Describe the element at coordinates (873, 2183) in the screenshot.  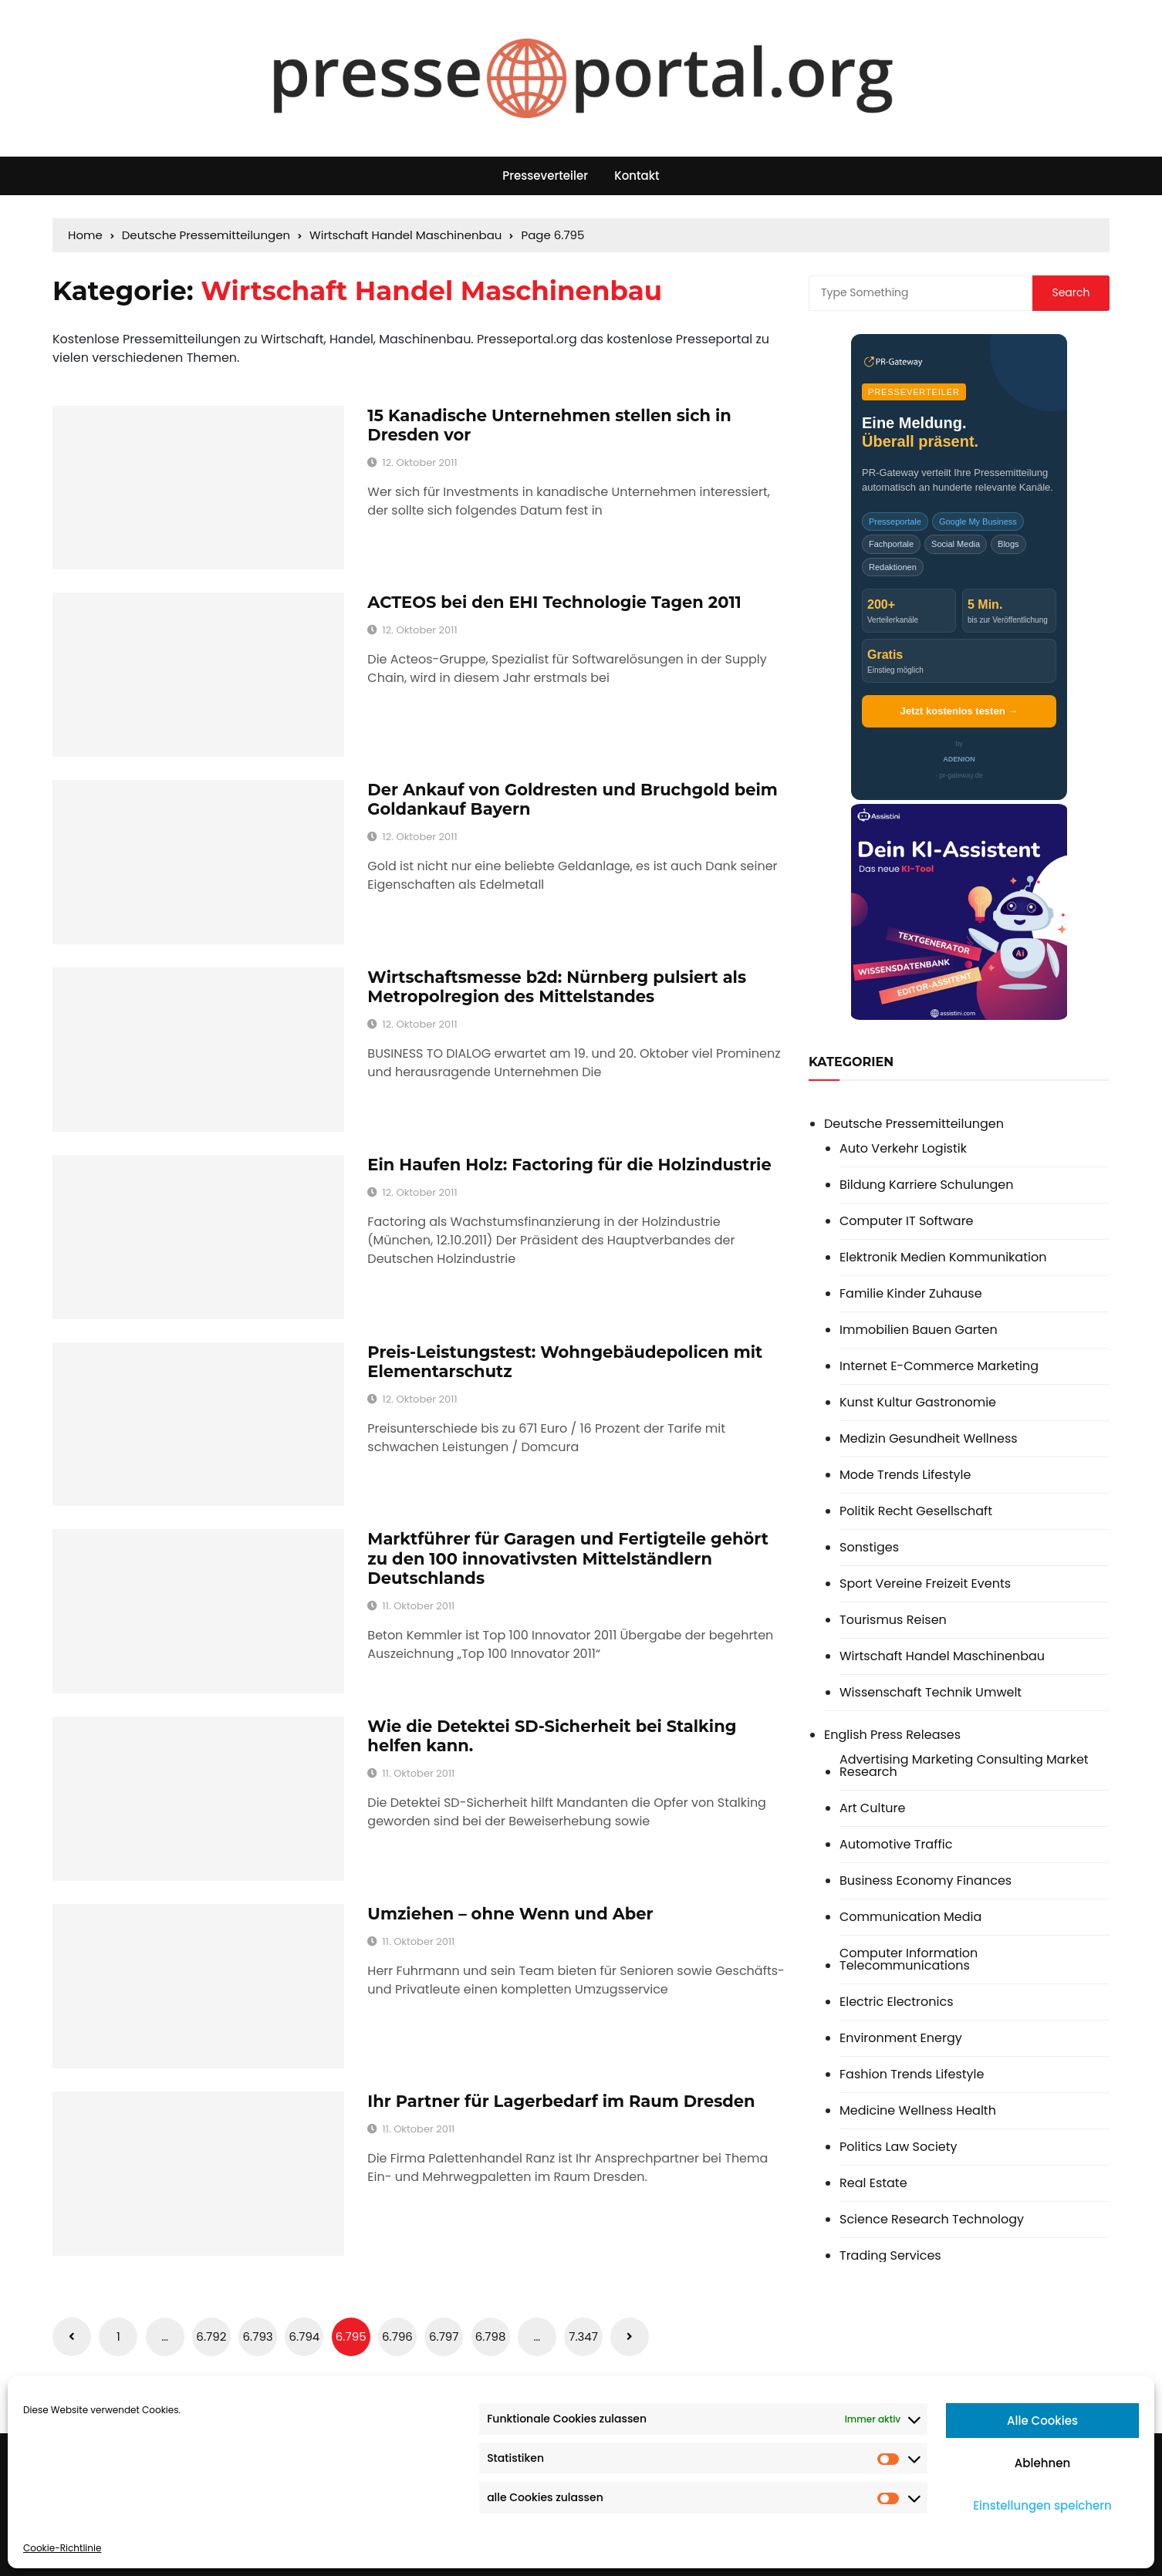
I see `Real Estate` at that location.